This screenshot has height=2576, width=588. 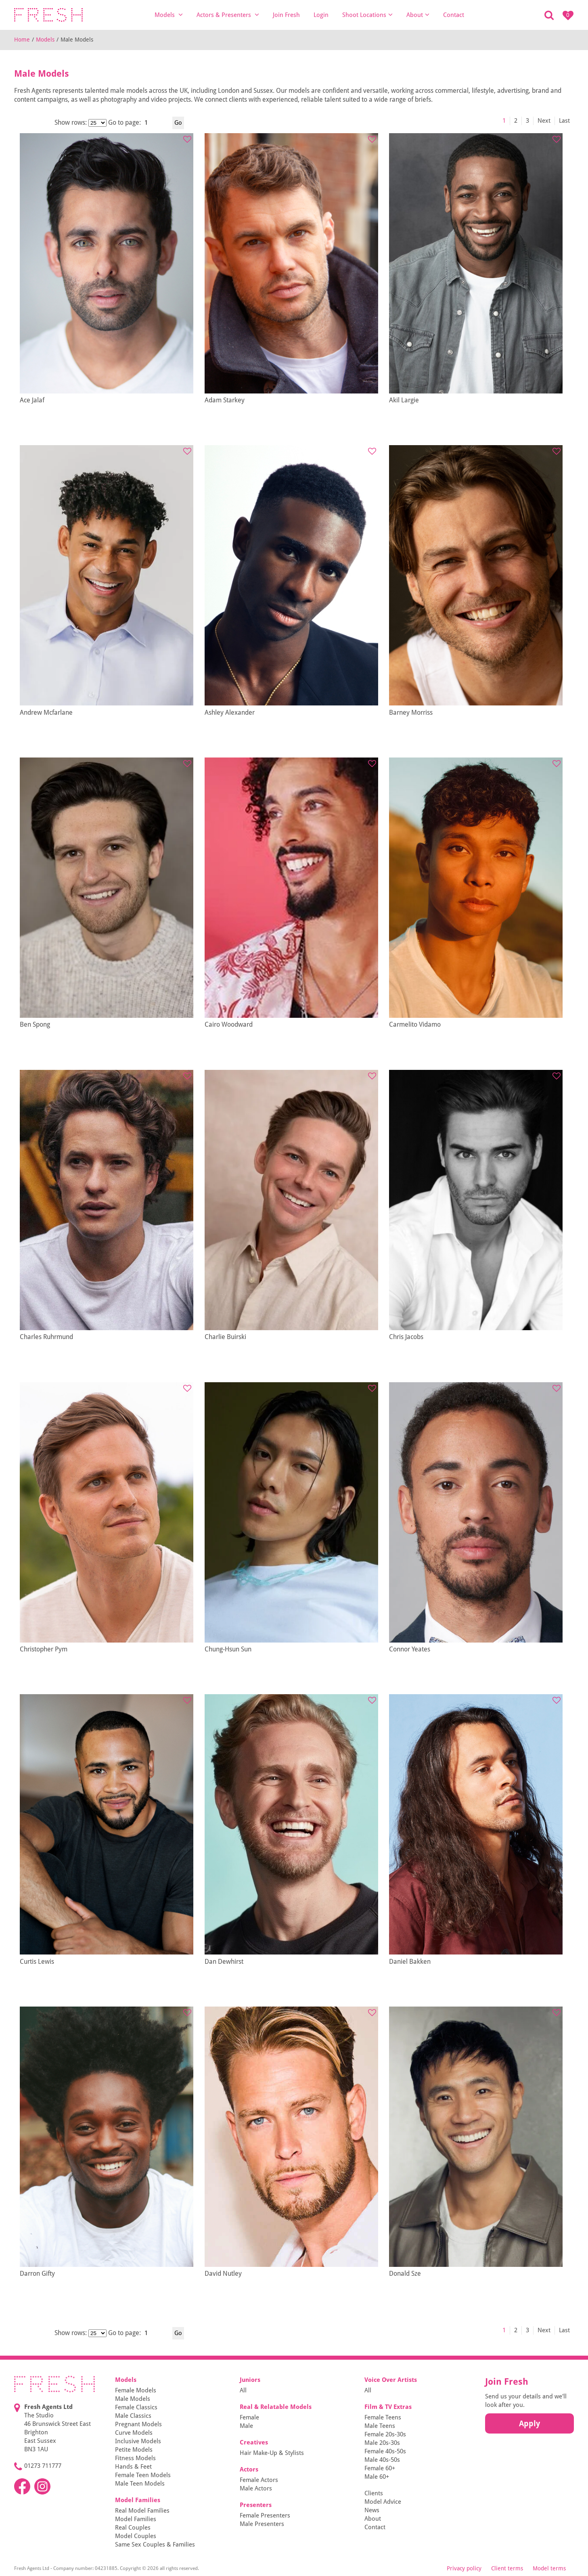 I want to click on Actors, so click(x=249, y=2469).